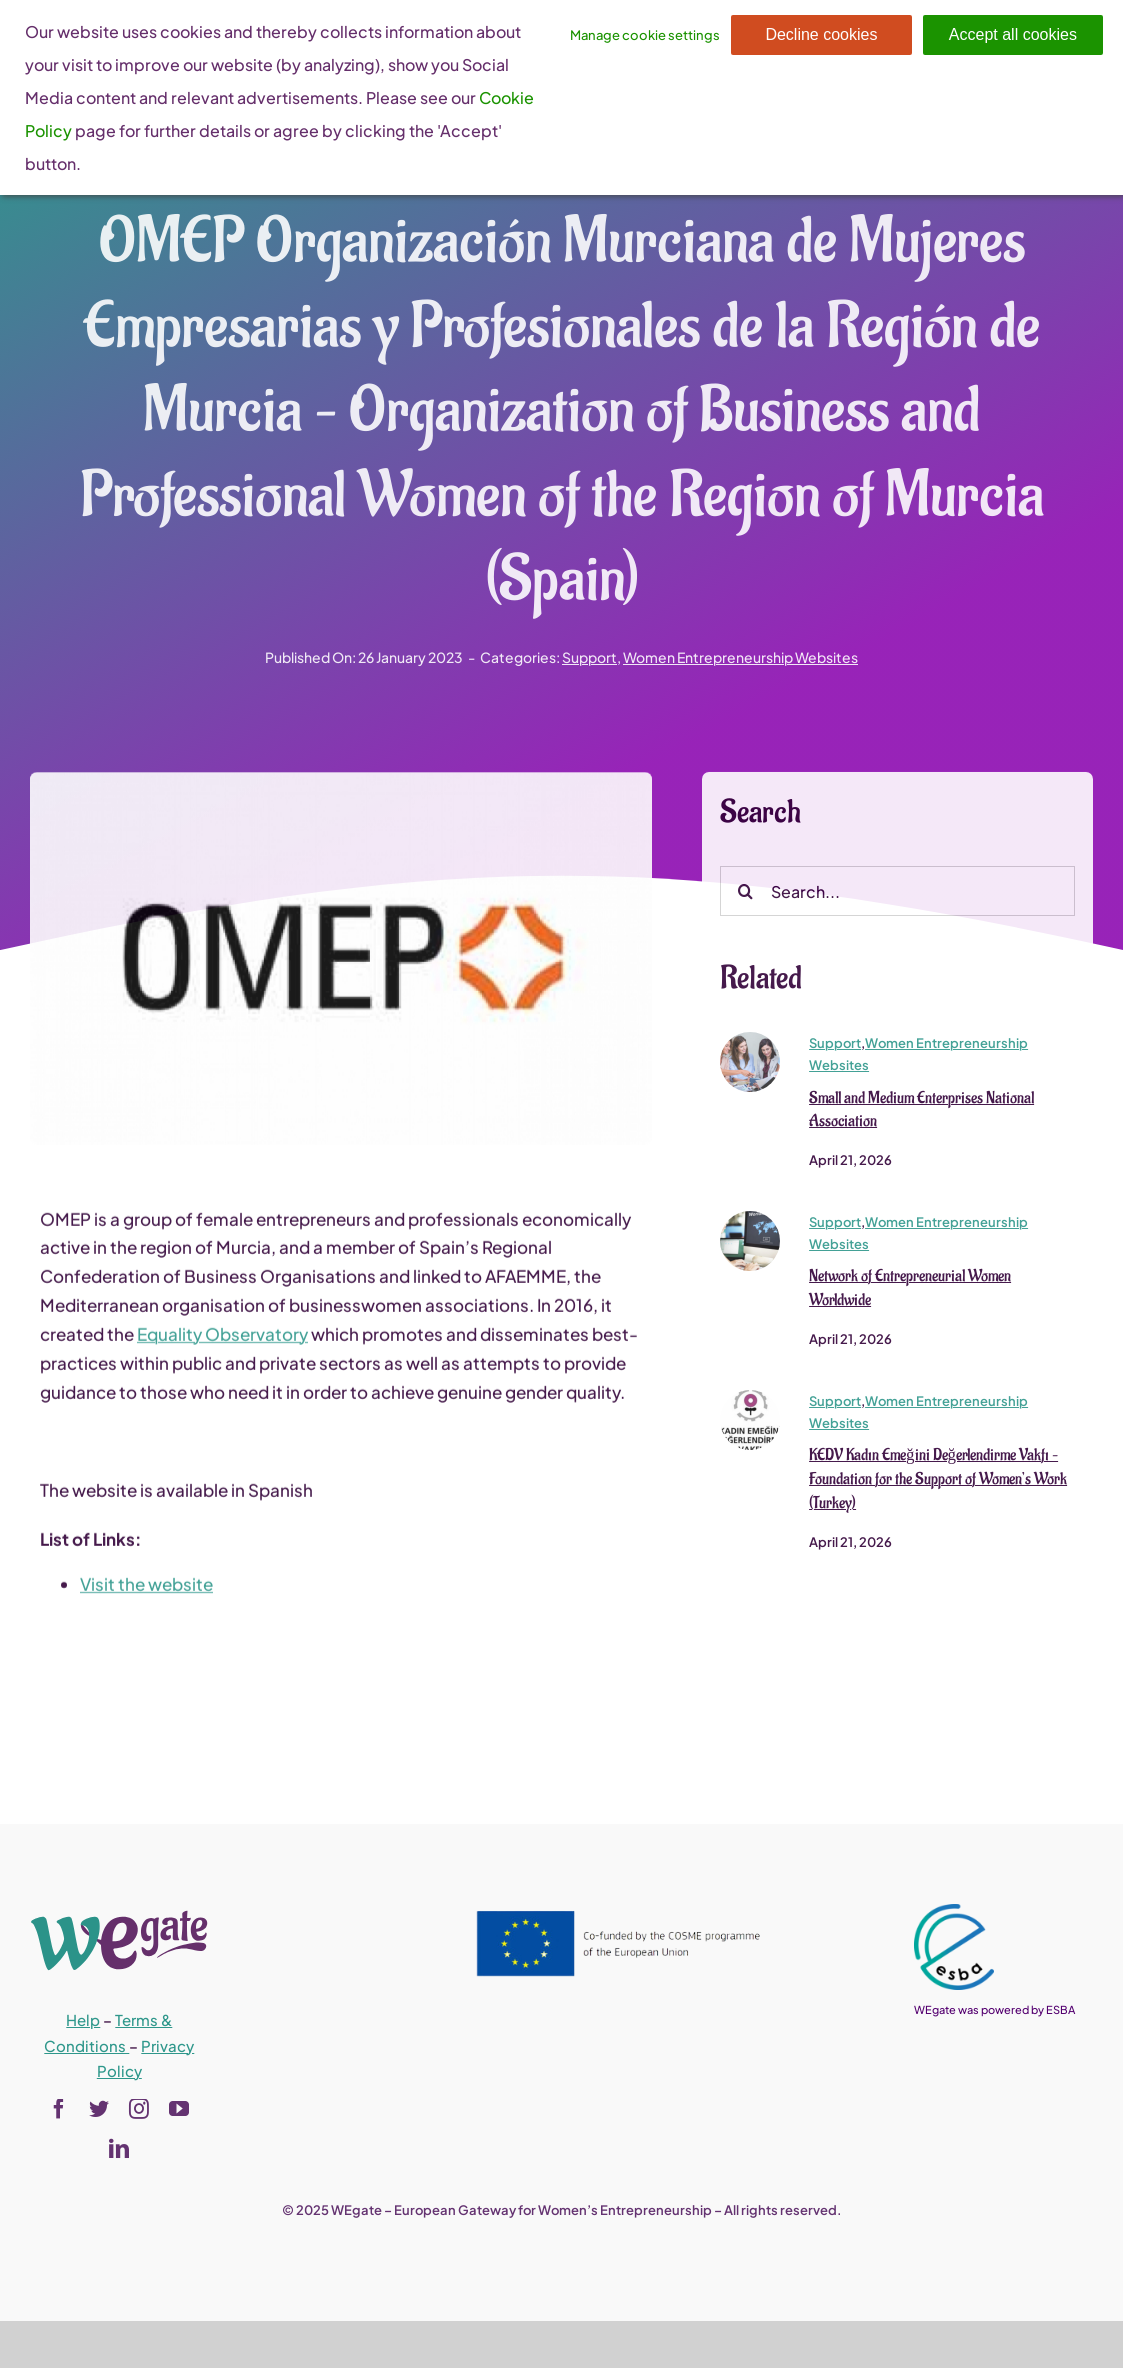  Describe the element at coordinates (645, 35) in the screenshot. I see `Manage cookie settings` at that location.